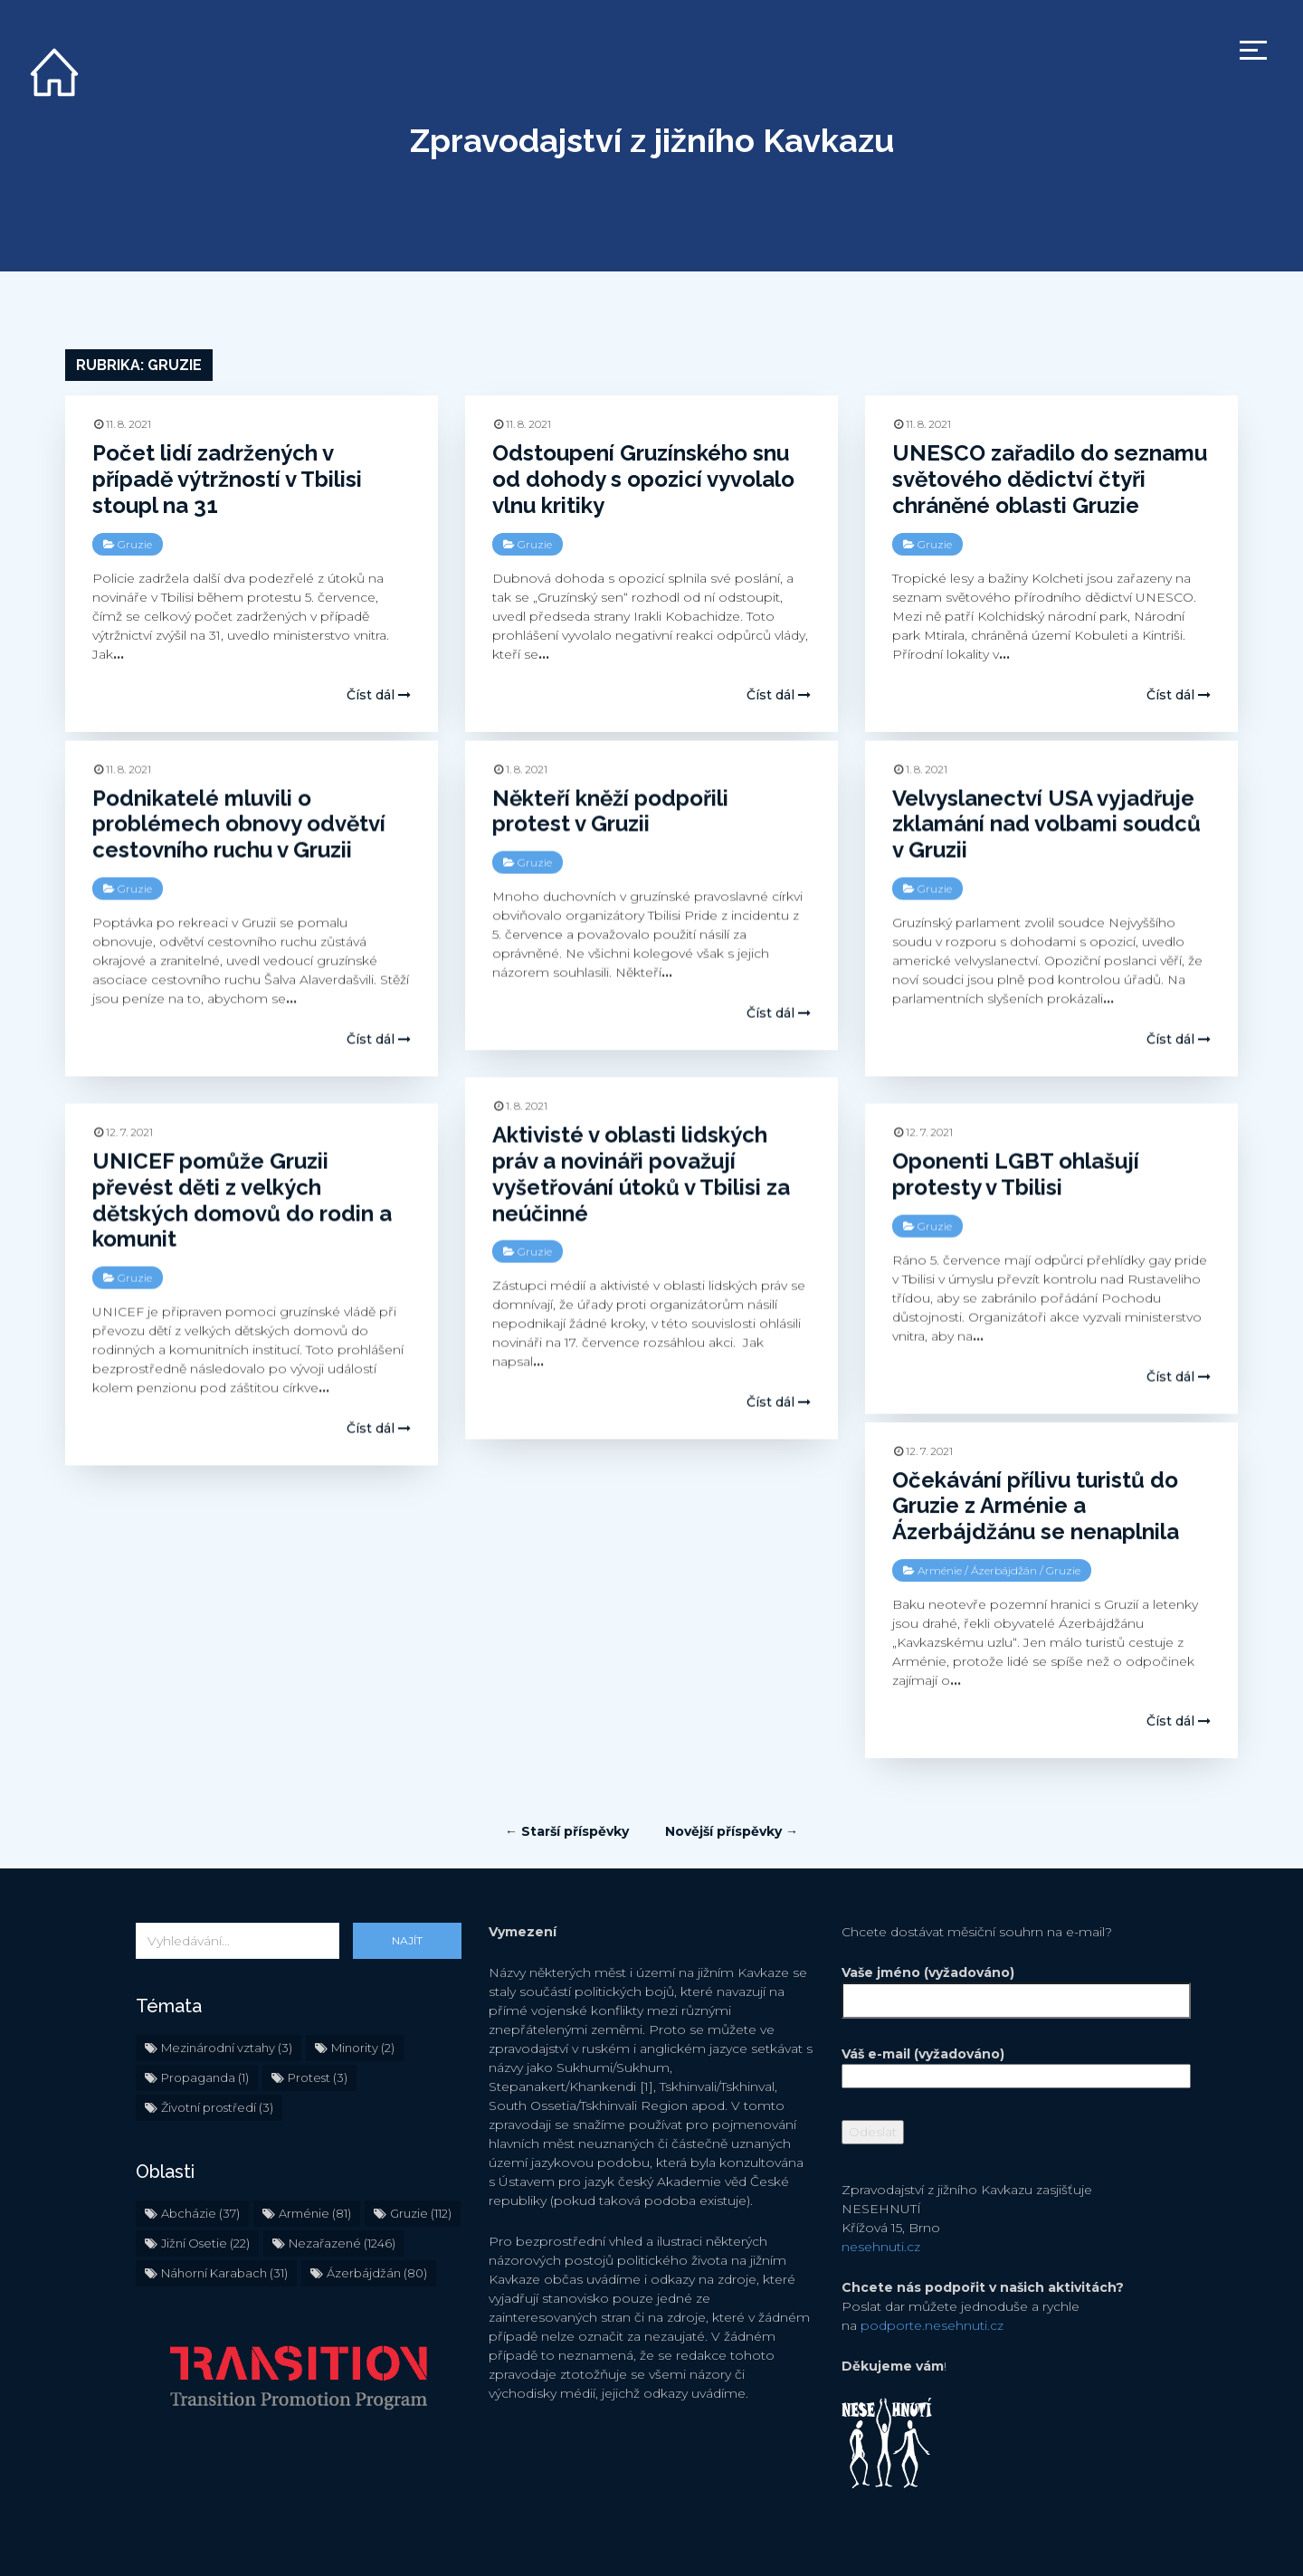 The width and height of the screenshot is (1303, 2576). Describe the element at coordinates (421, 2156) in the screenshot. I see `Gruzie [Gruzie (112 položek)]` at that location.